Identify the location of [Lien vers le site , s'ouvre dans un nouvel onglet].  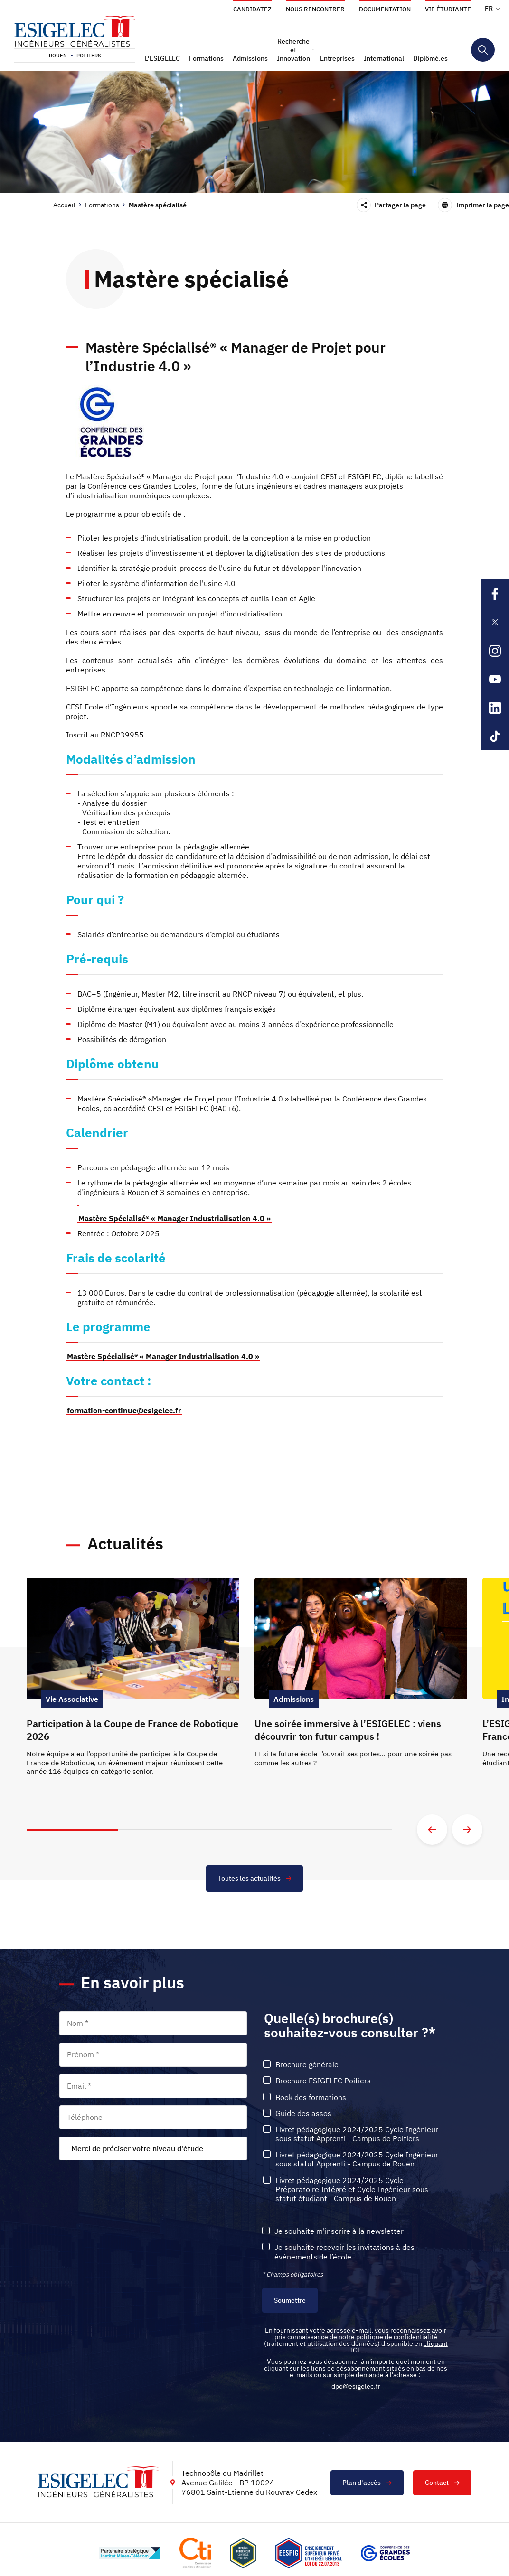
(243, 2553).